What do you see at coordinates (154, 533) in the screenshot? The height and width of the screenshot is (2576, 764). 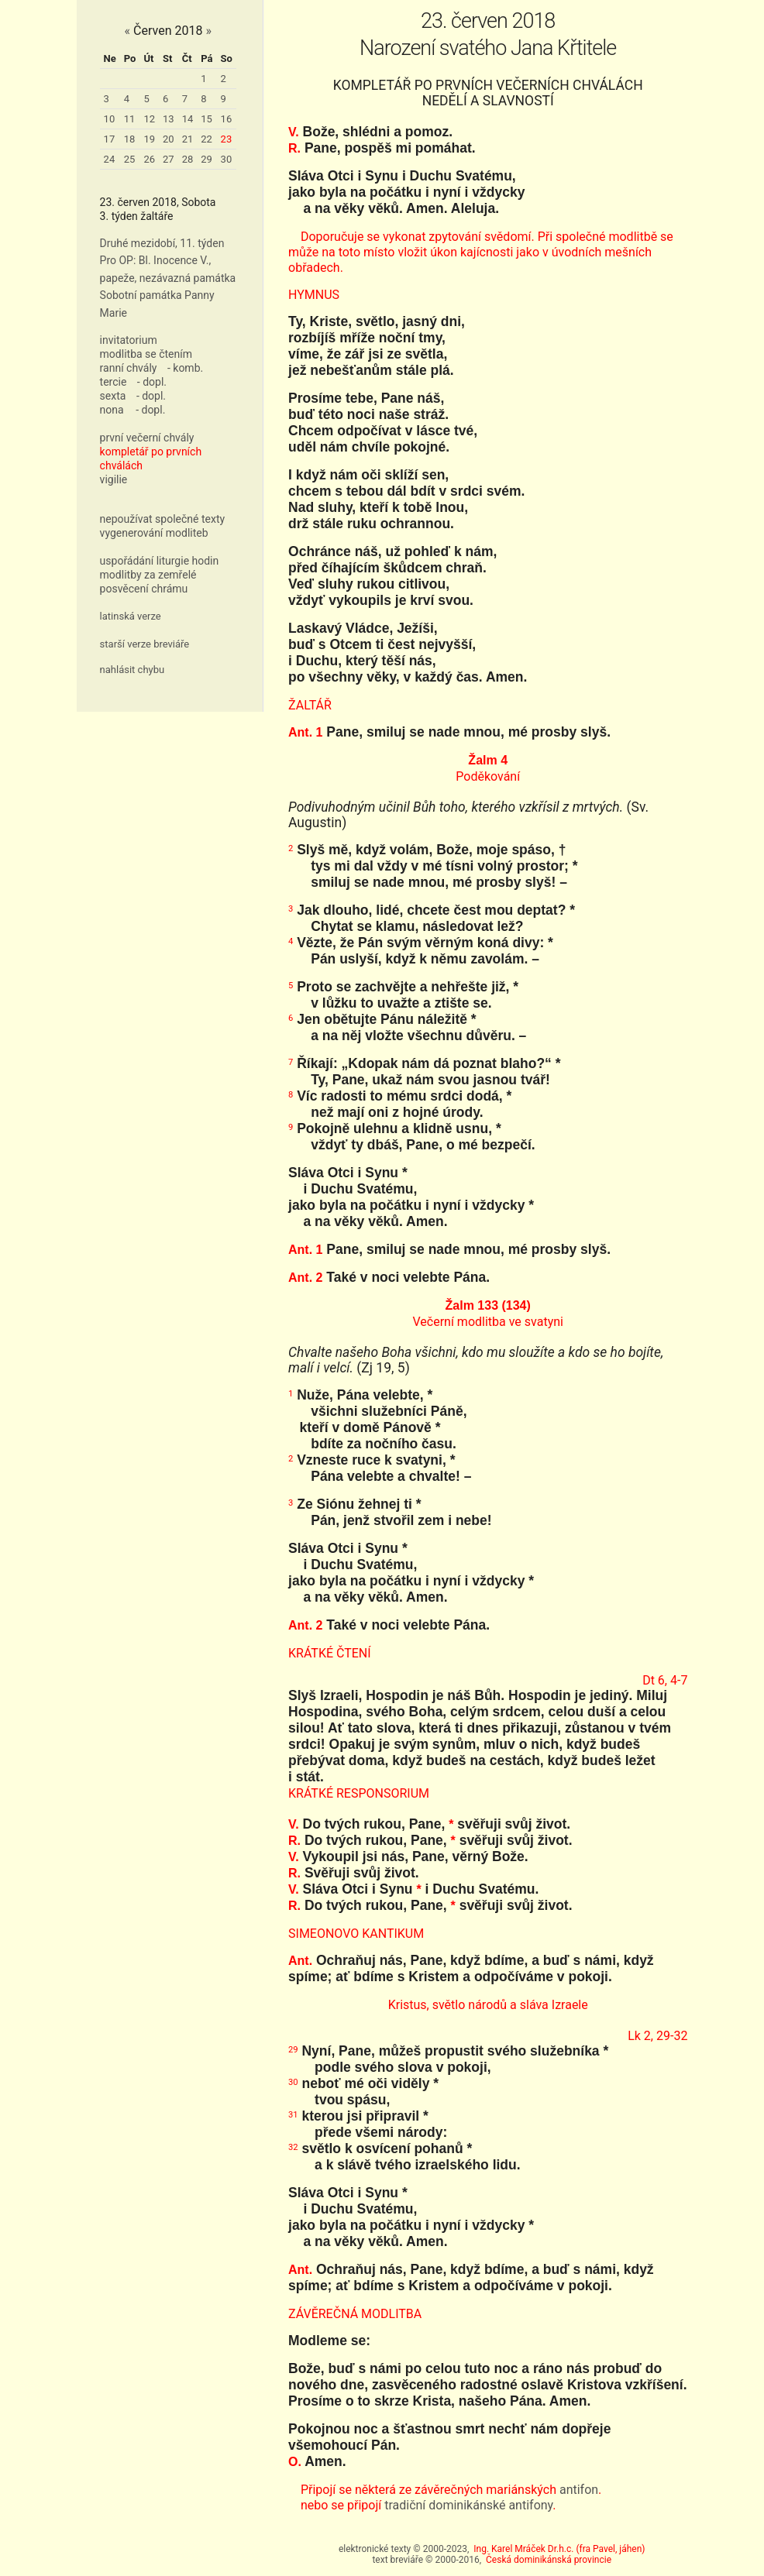 I see `vygenerování modliteb` at bounding box center [154, 533].